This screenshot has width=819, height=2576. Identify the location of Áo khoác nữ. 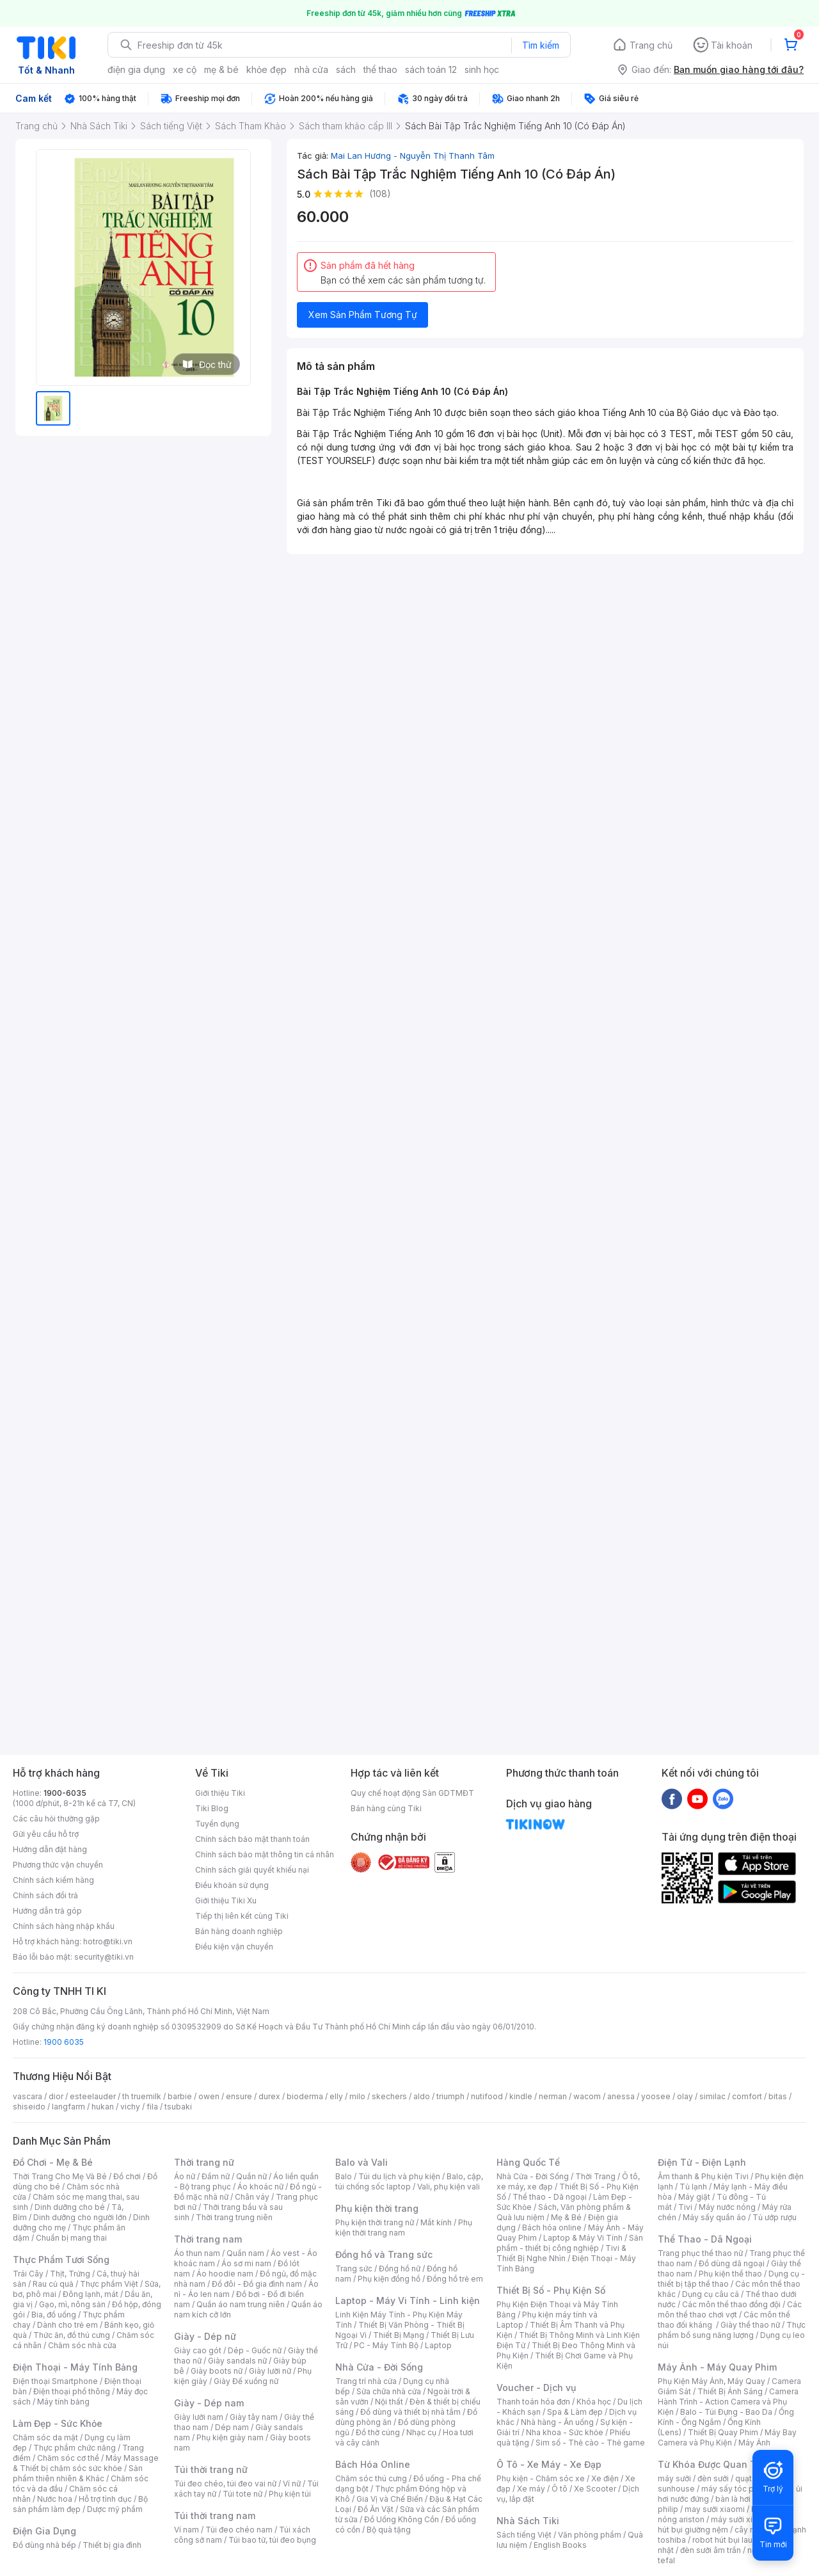
(260, 2186).